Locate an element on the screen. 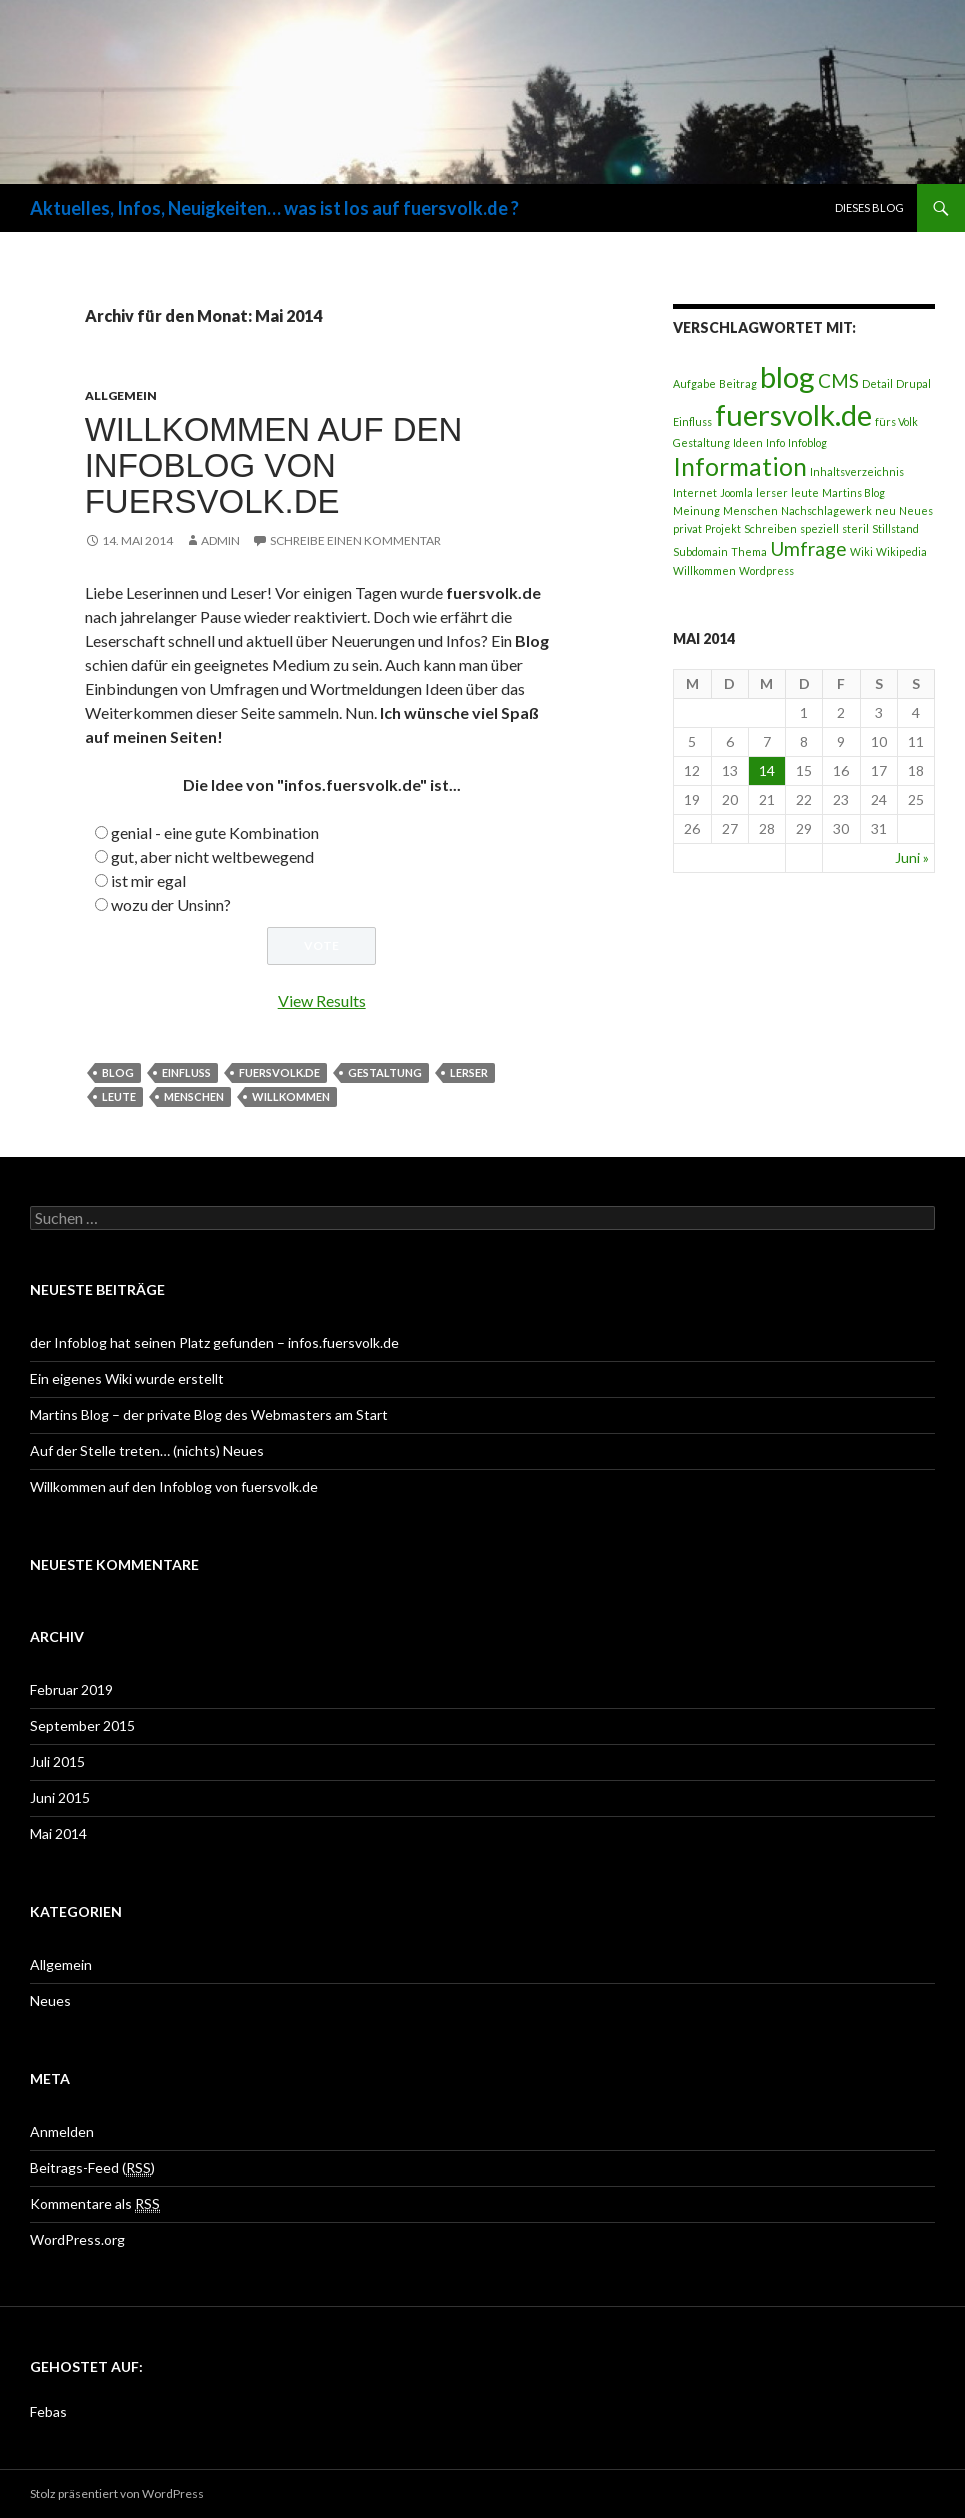 The height and width of the screenshot is (2518, 965). Februar 2019 is located at coordinates (71, 1689).